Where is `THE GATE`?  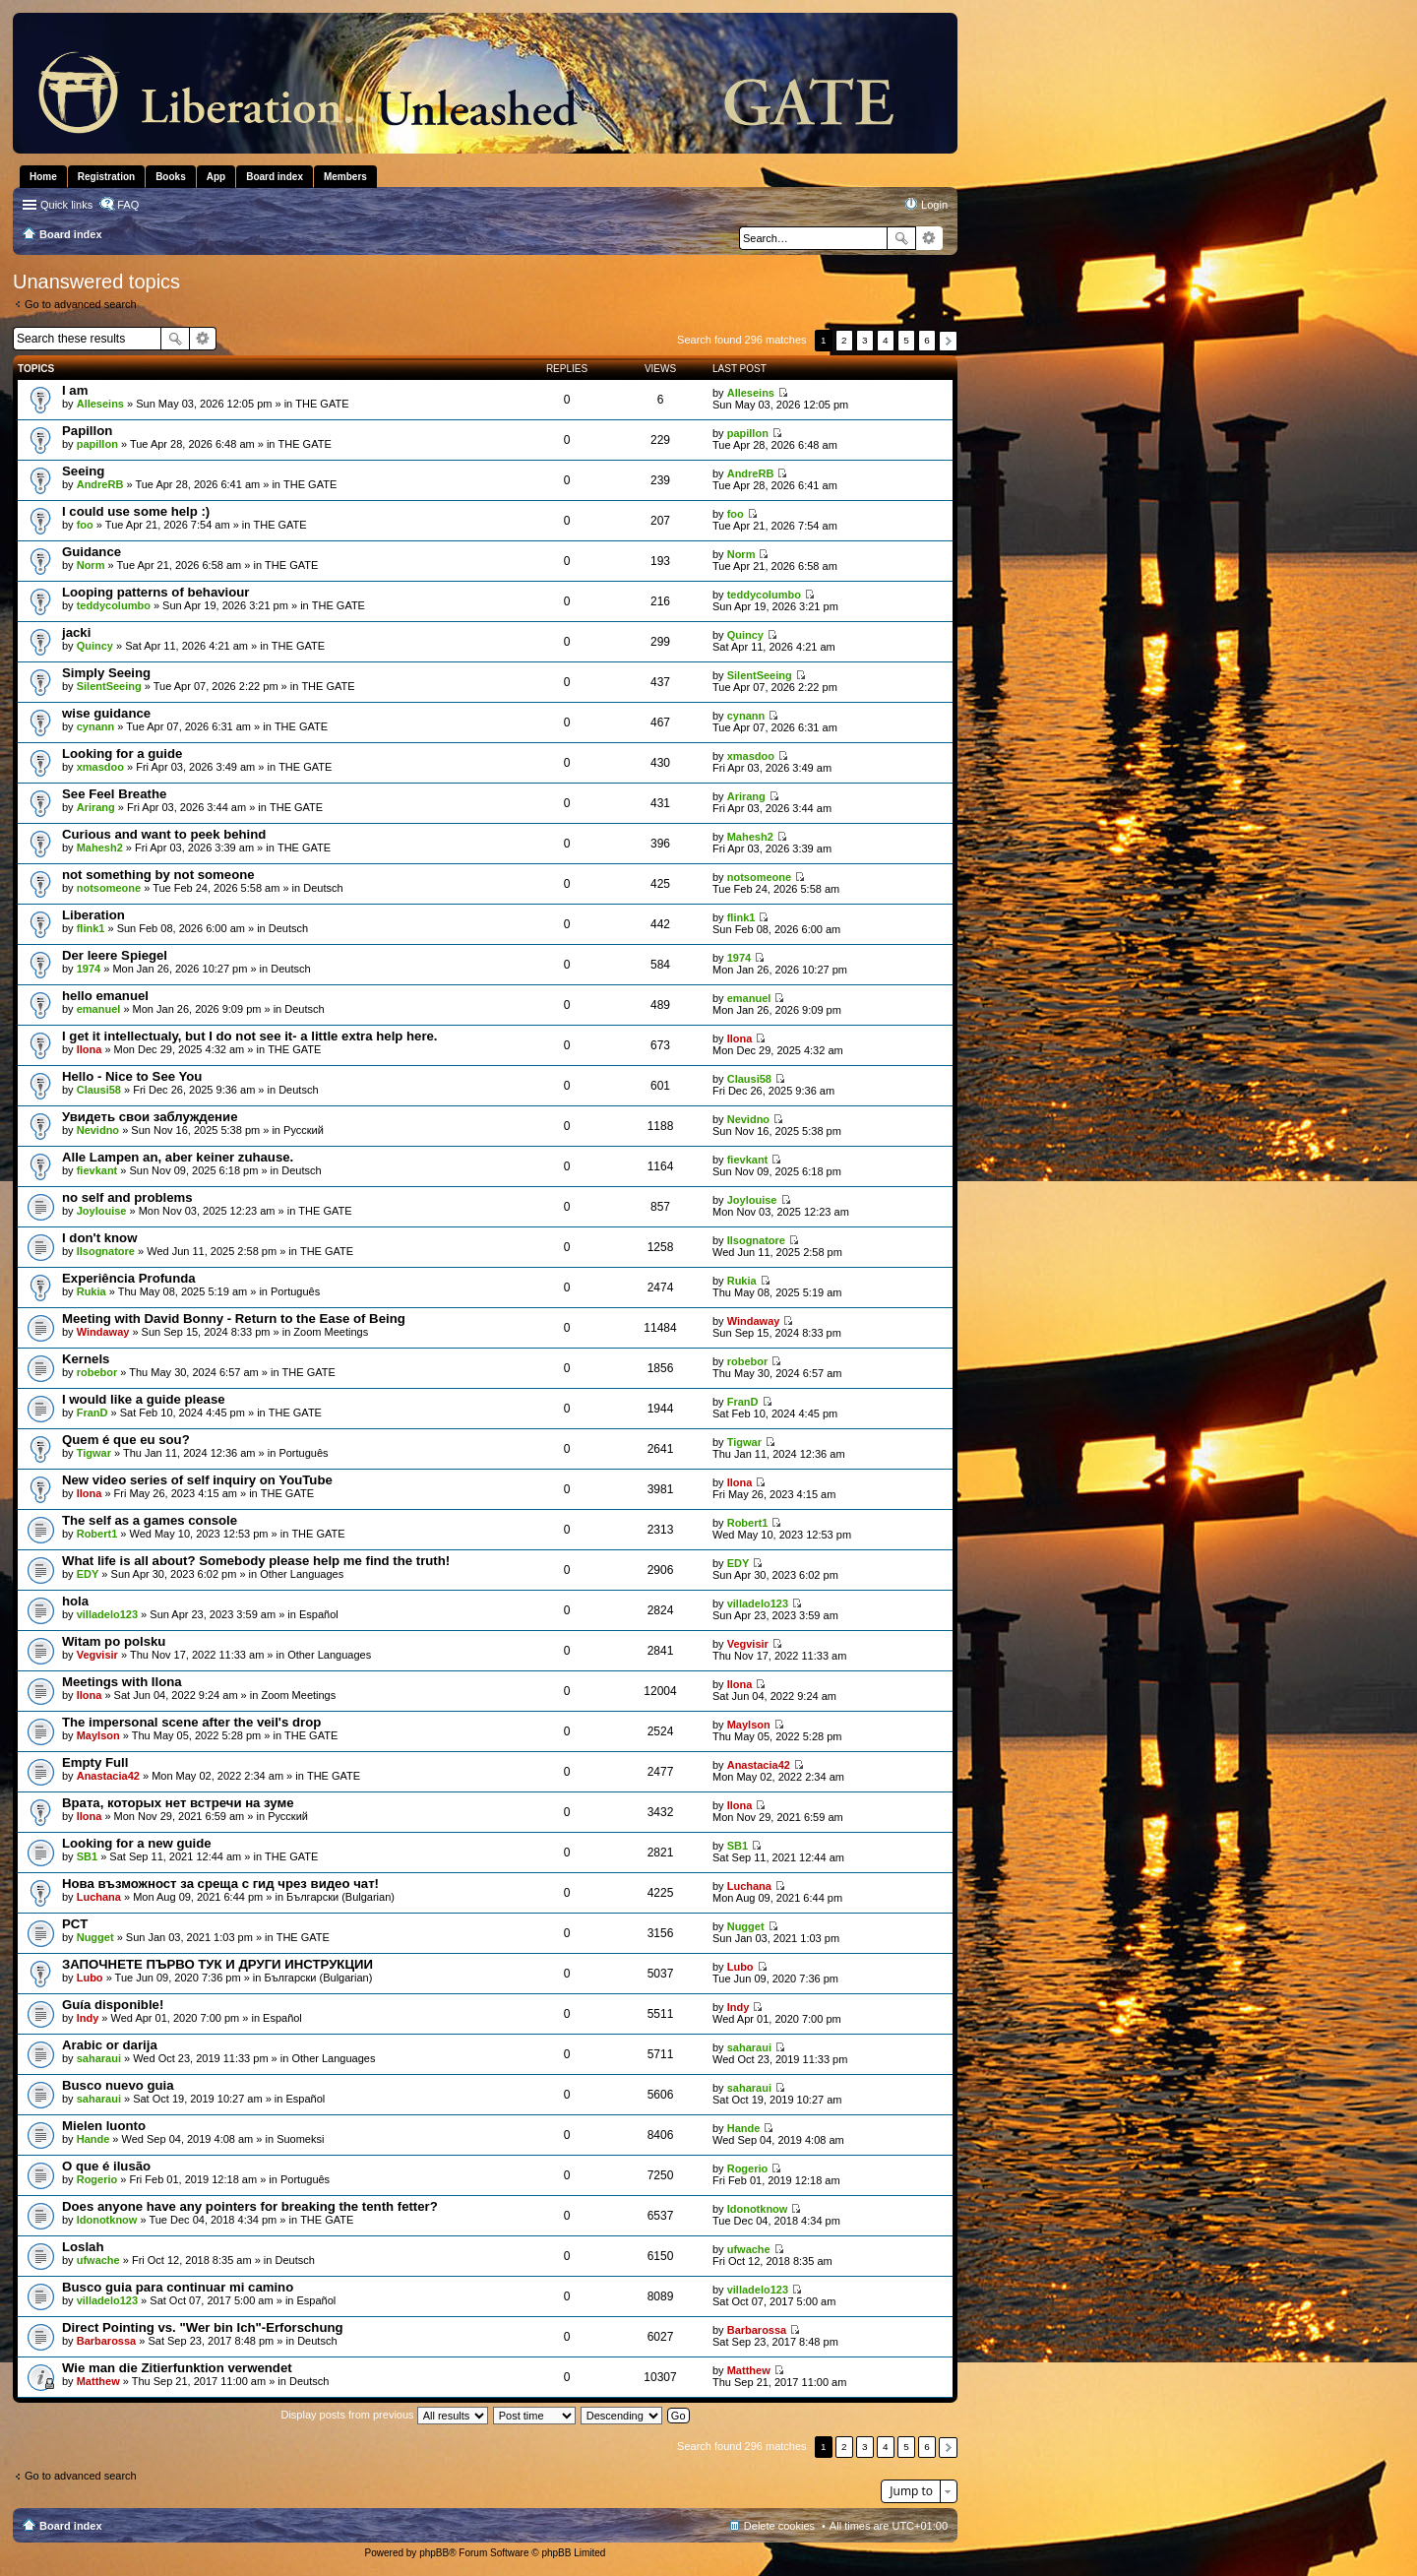
THE GATE is located at coordinates (321, 403).